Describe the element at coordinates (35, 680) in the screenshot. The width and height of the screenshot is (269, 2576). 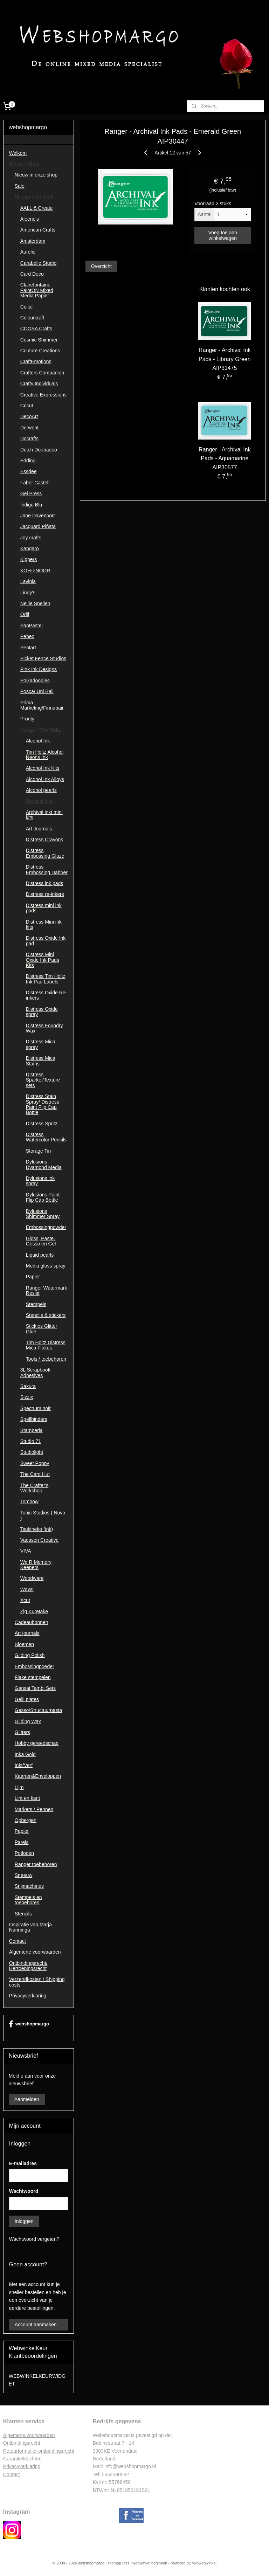
I see `Polkadoodles` at that location.